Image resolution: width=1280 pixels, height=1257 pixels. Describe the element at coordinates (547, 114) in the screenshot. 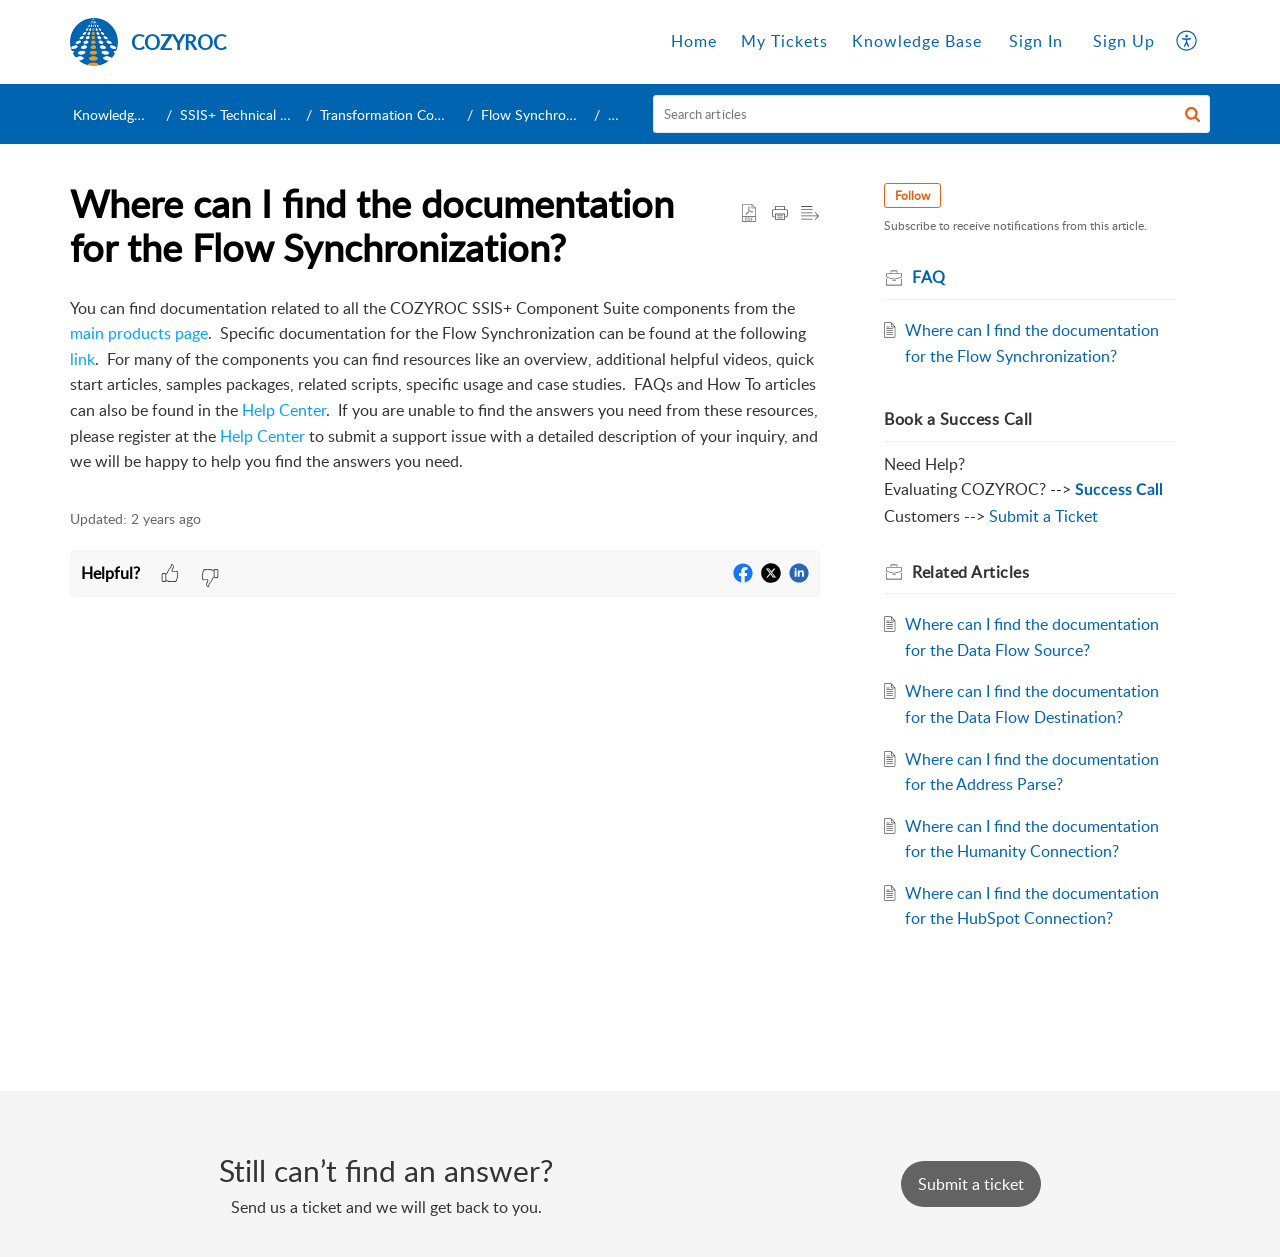

I see `Flow Synchronization` at that location.